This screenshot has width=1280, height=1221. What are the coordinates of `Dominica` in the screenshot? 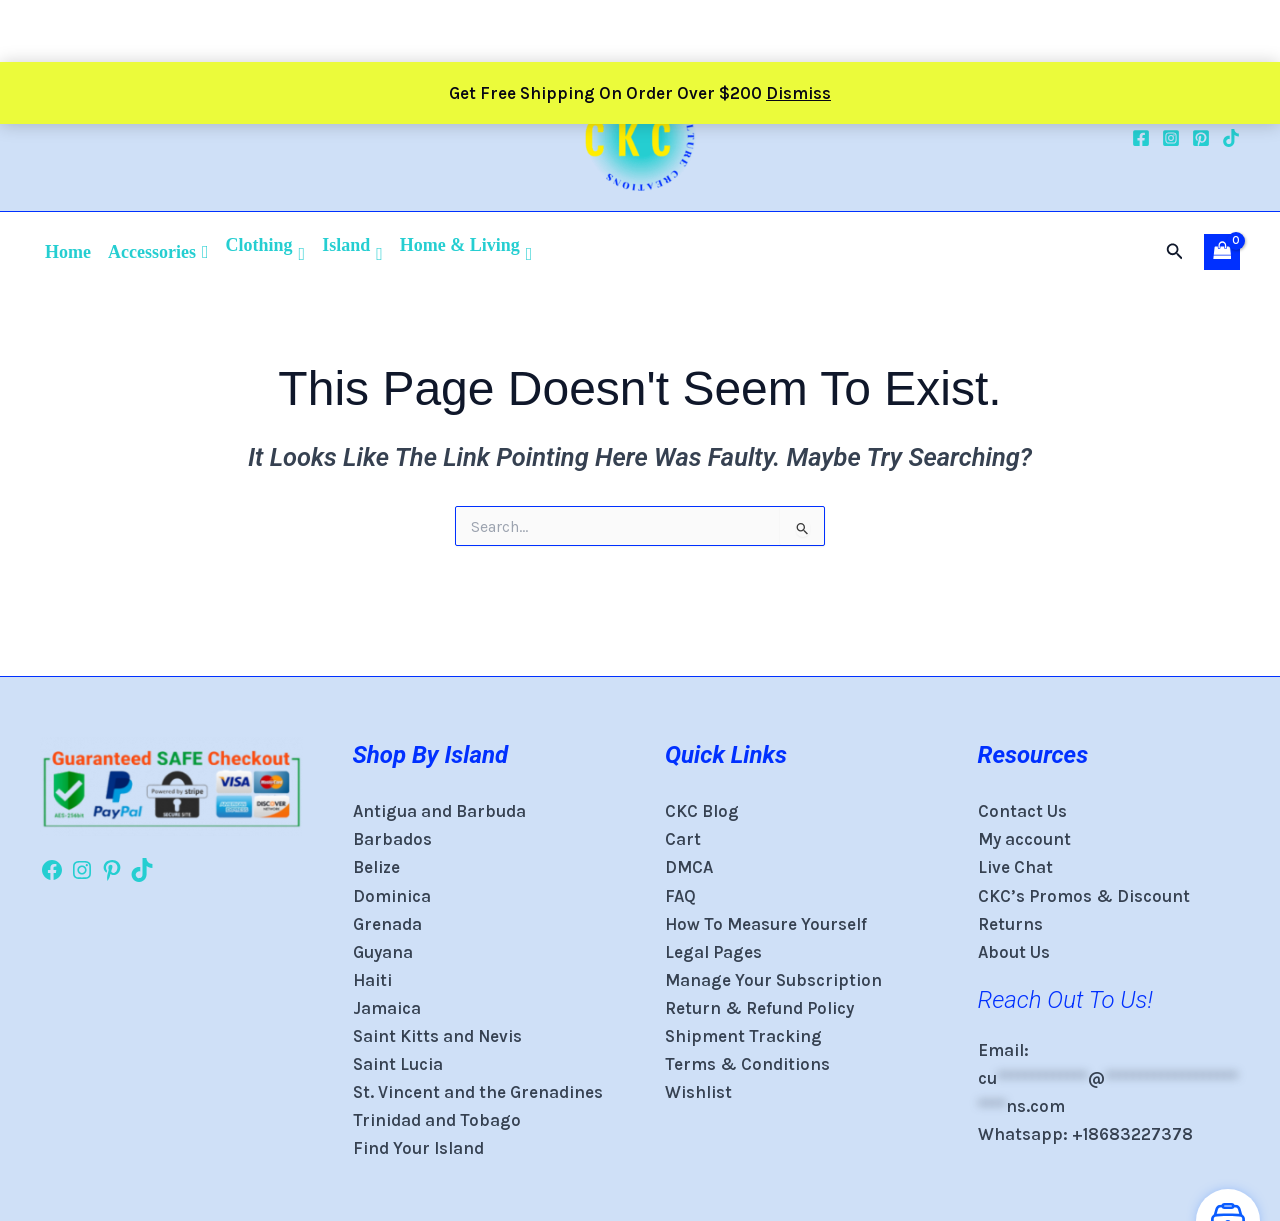 It's located at (392, 896).